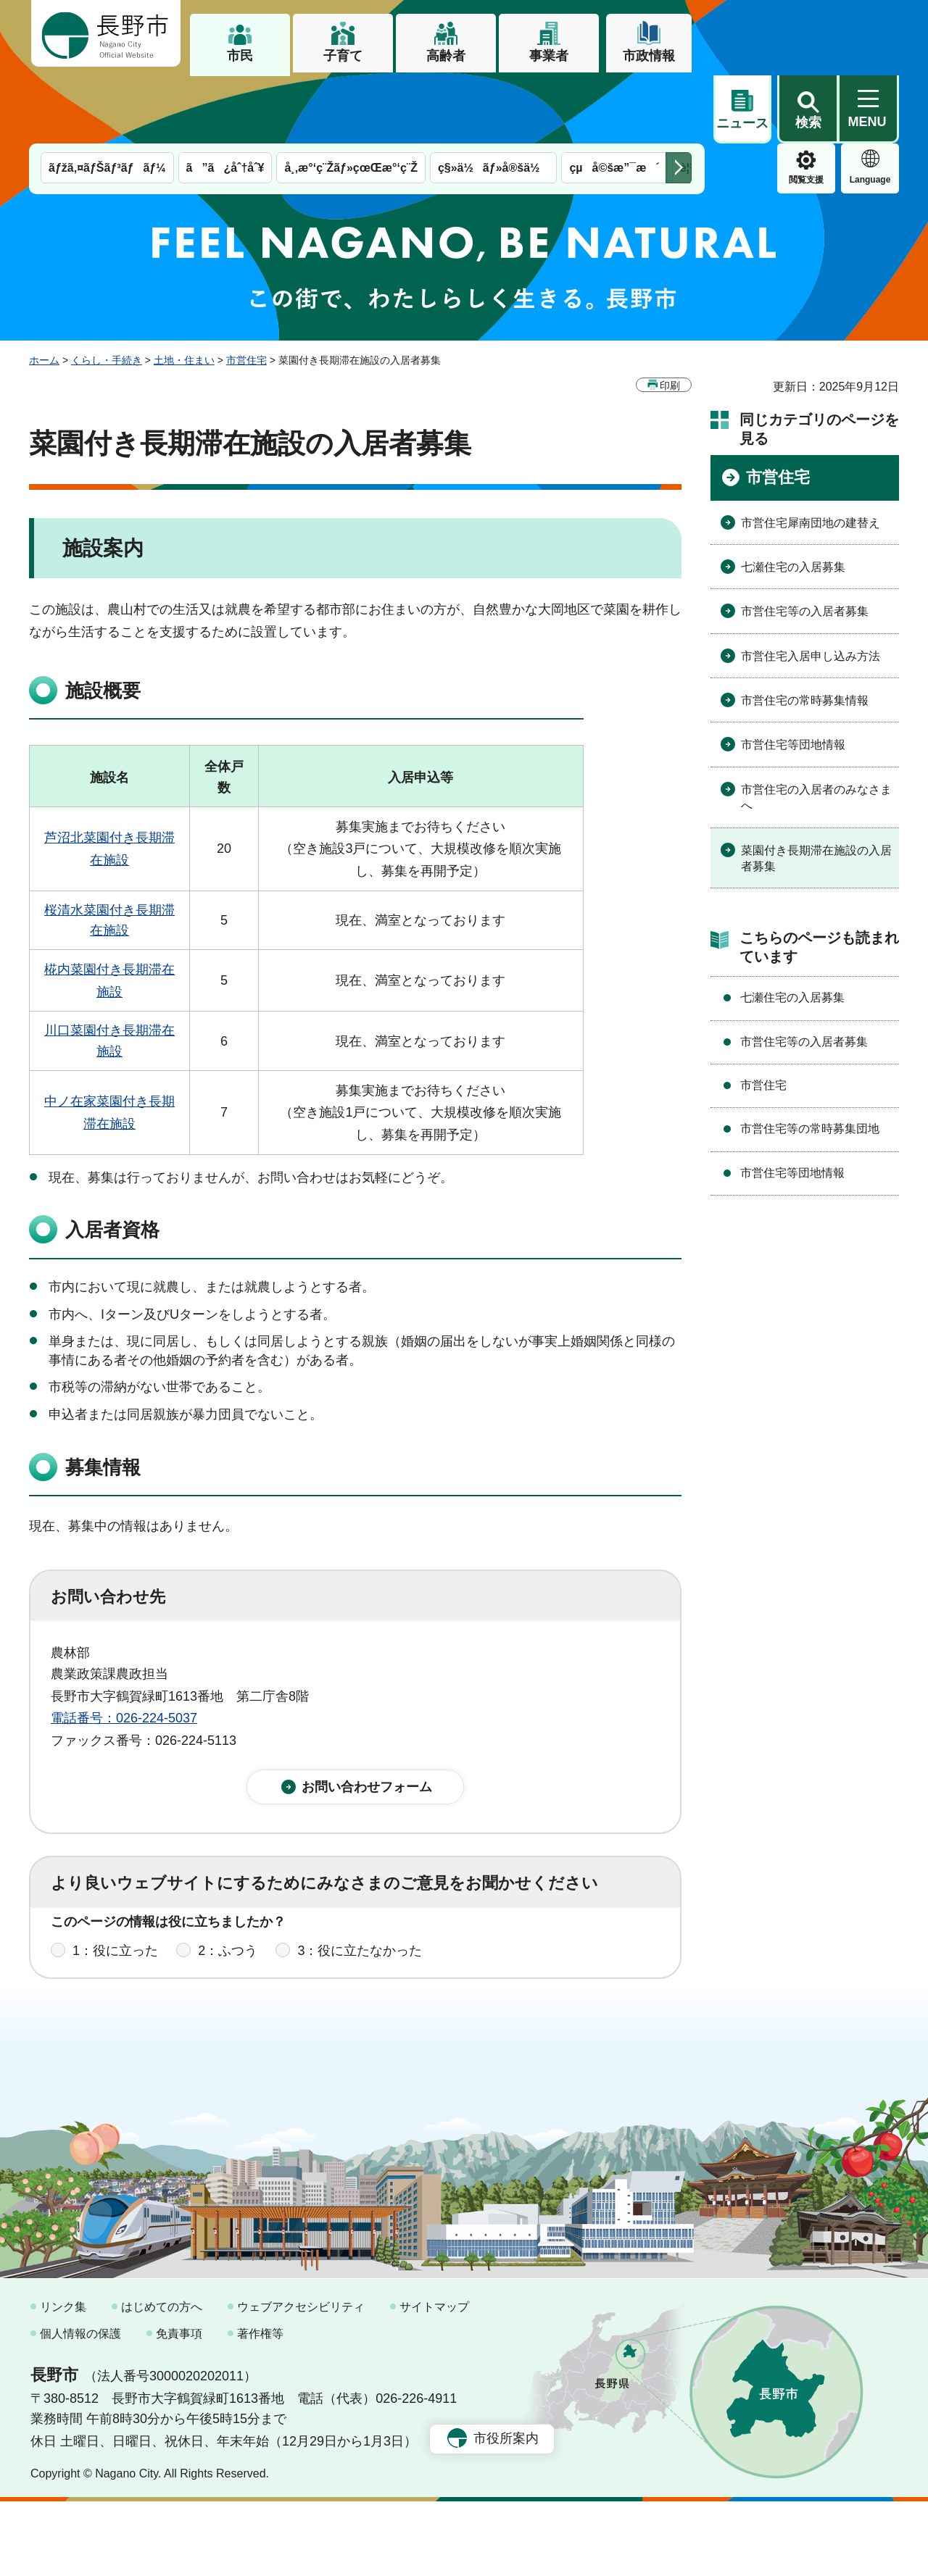 The height and width of the screenshot is (2576, 928). Describe the element at coordinates (670, 317) in the screenshot. I see `印刷` at that location.